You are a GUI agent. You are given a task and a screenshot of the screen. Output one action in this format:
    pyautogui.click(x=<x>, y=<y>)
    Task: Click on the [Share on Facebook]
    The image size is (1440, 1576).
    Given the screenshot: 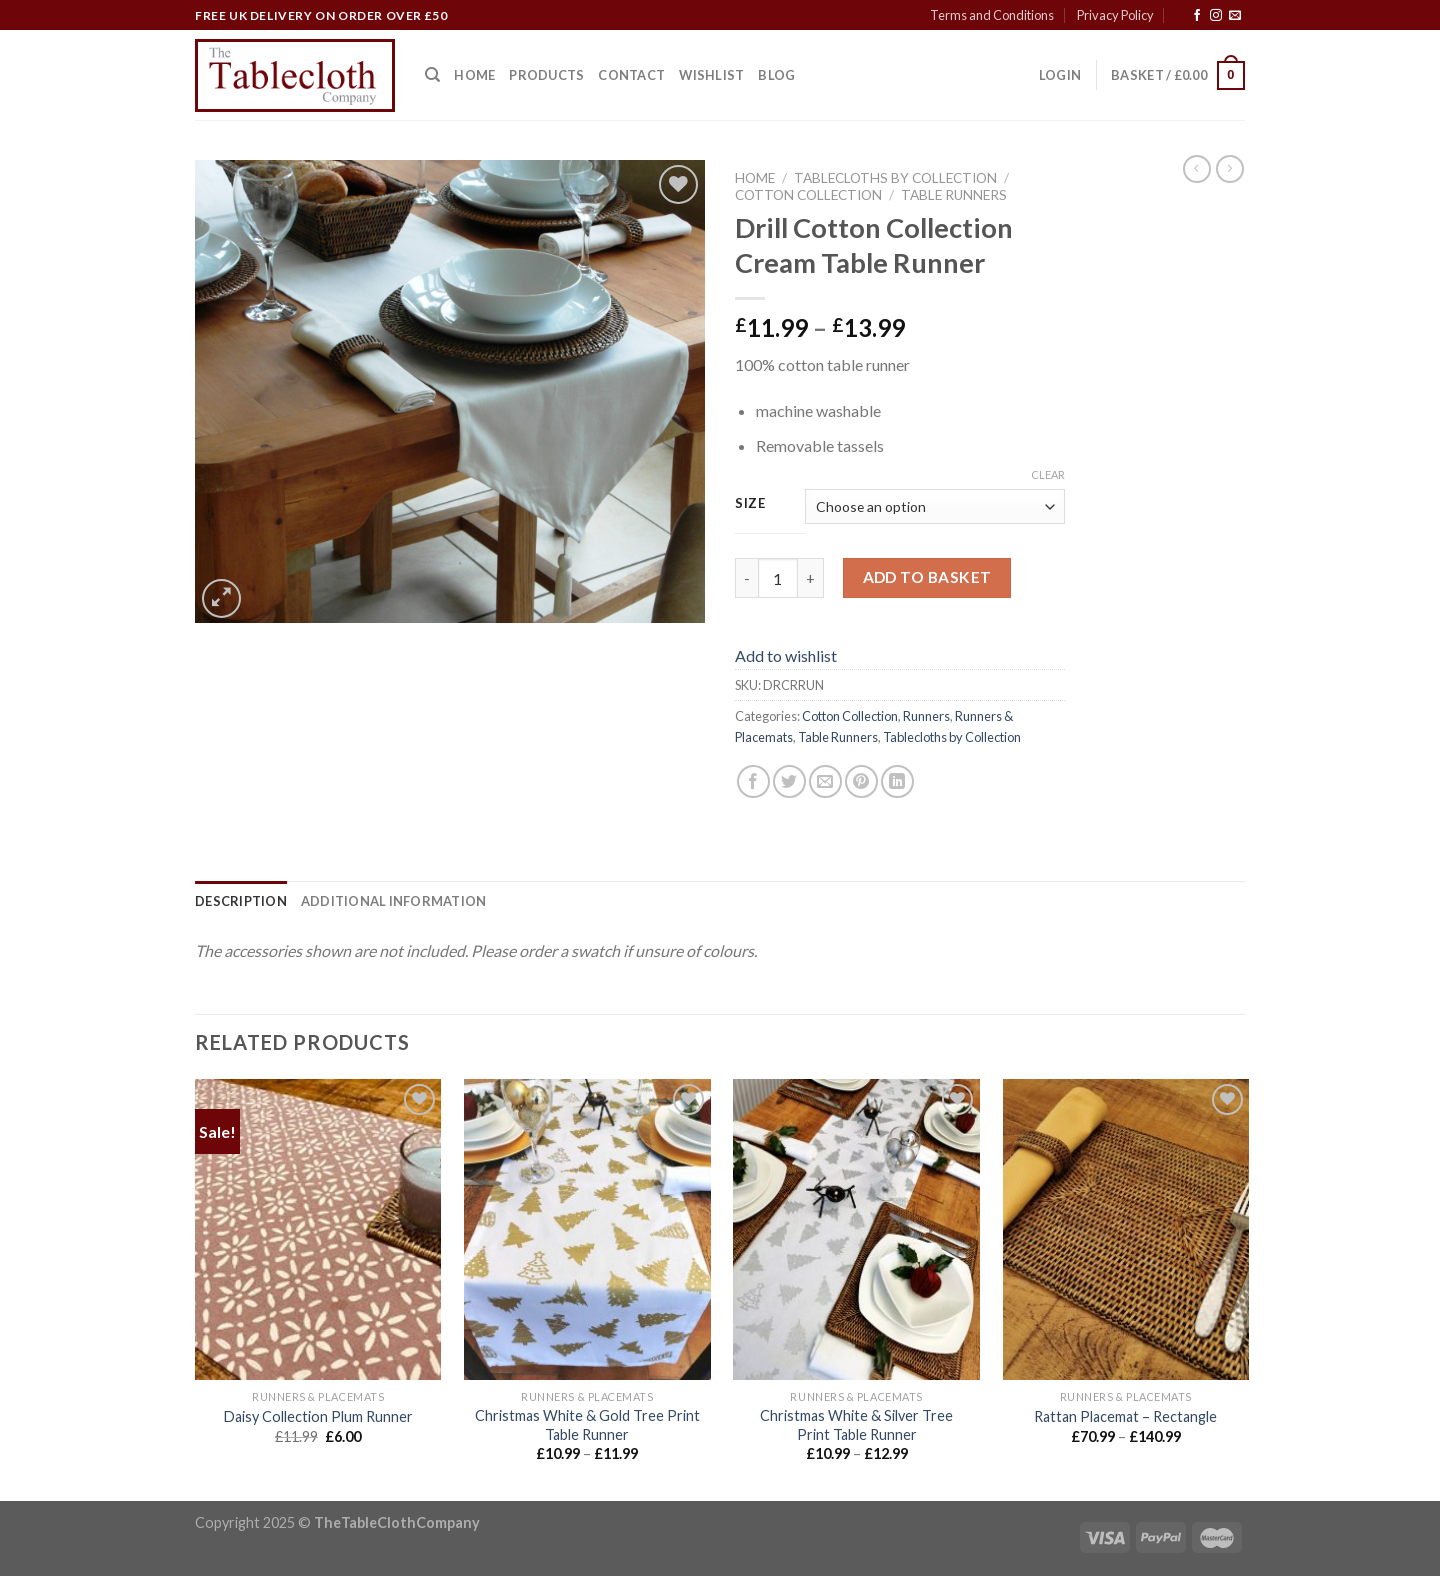 What is the action you would take?
    pyautogui.click(x=753, y=781)
    